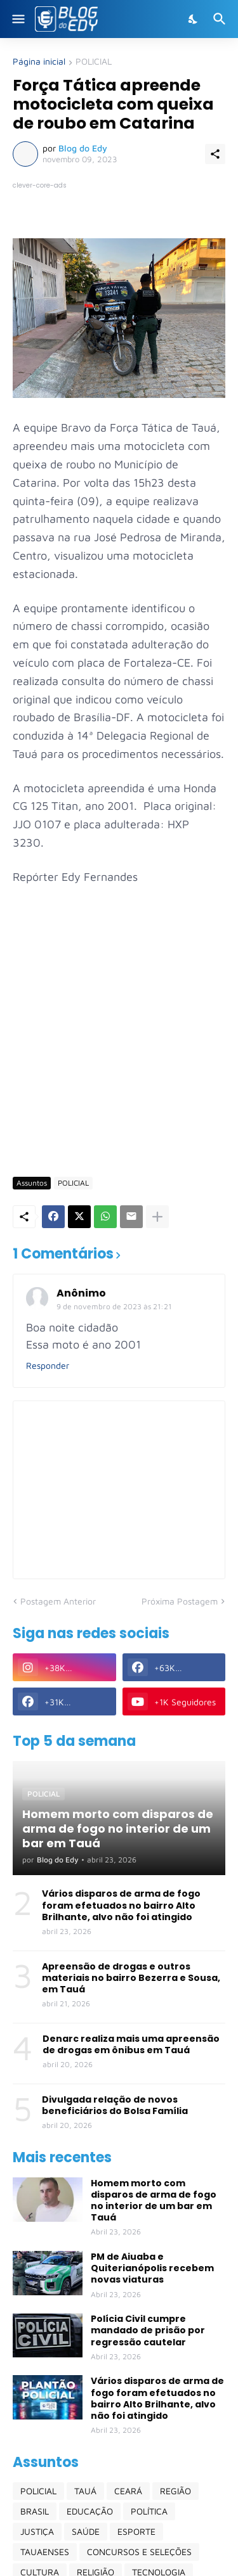  What do you see at coordinates (115, 2105) in the screenshot?
I see `Divulgada relação de novos beneficiários do Bolsa Família` at bounding box center [115, 2105].